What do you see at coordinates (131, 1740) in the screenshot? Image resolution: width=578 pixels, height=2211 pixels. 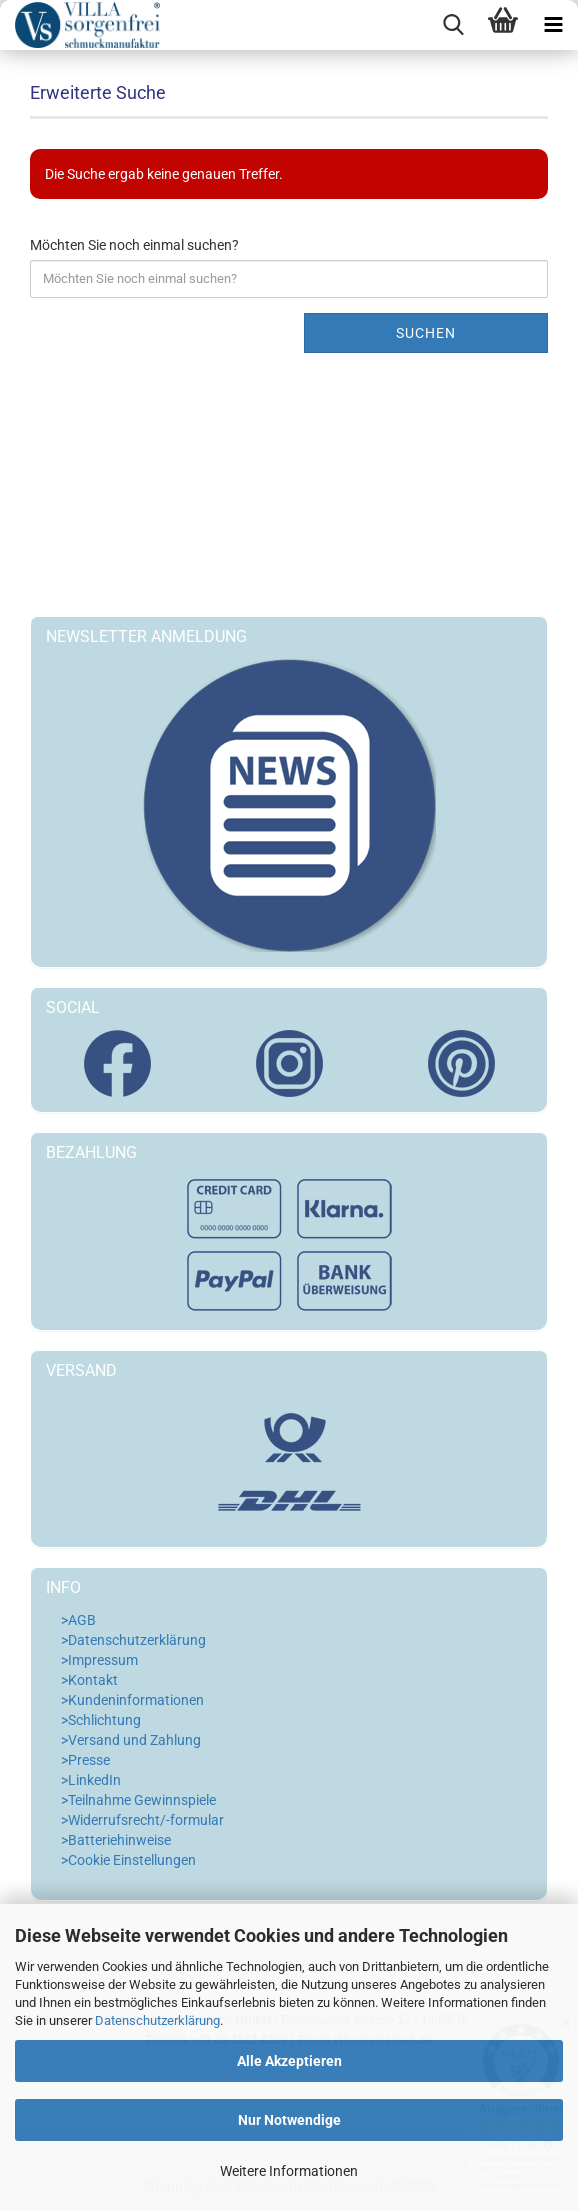 I see `>Versand und Zahlung` at bounding box center [131, 1740].